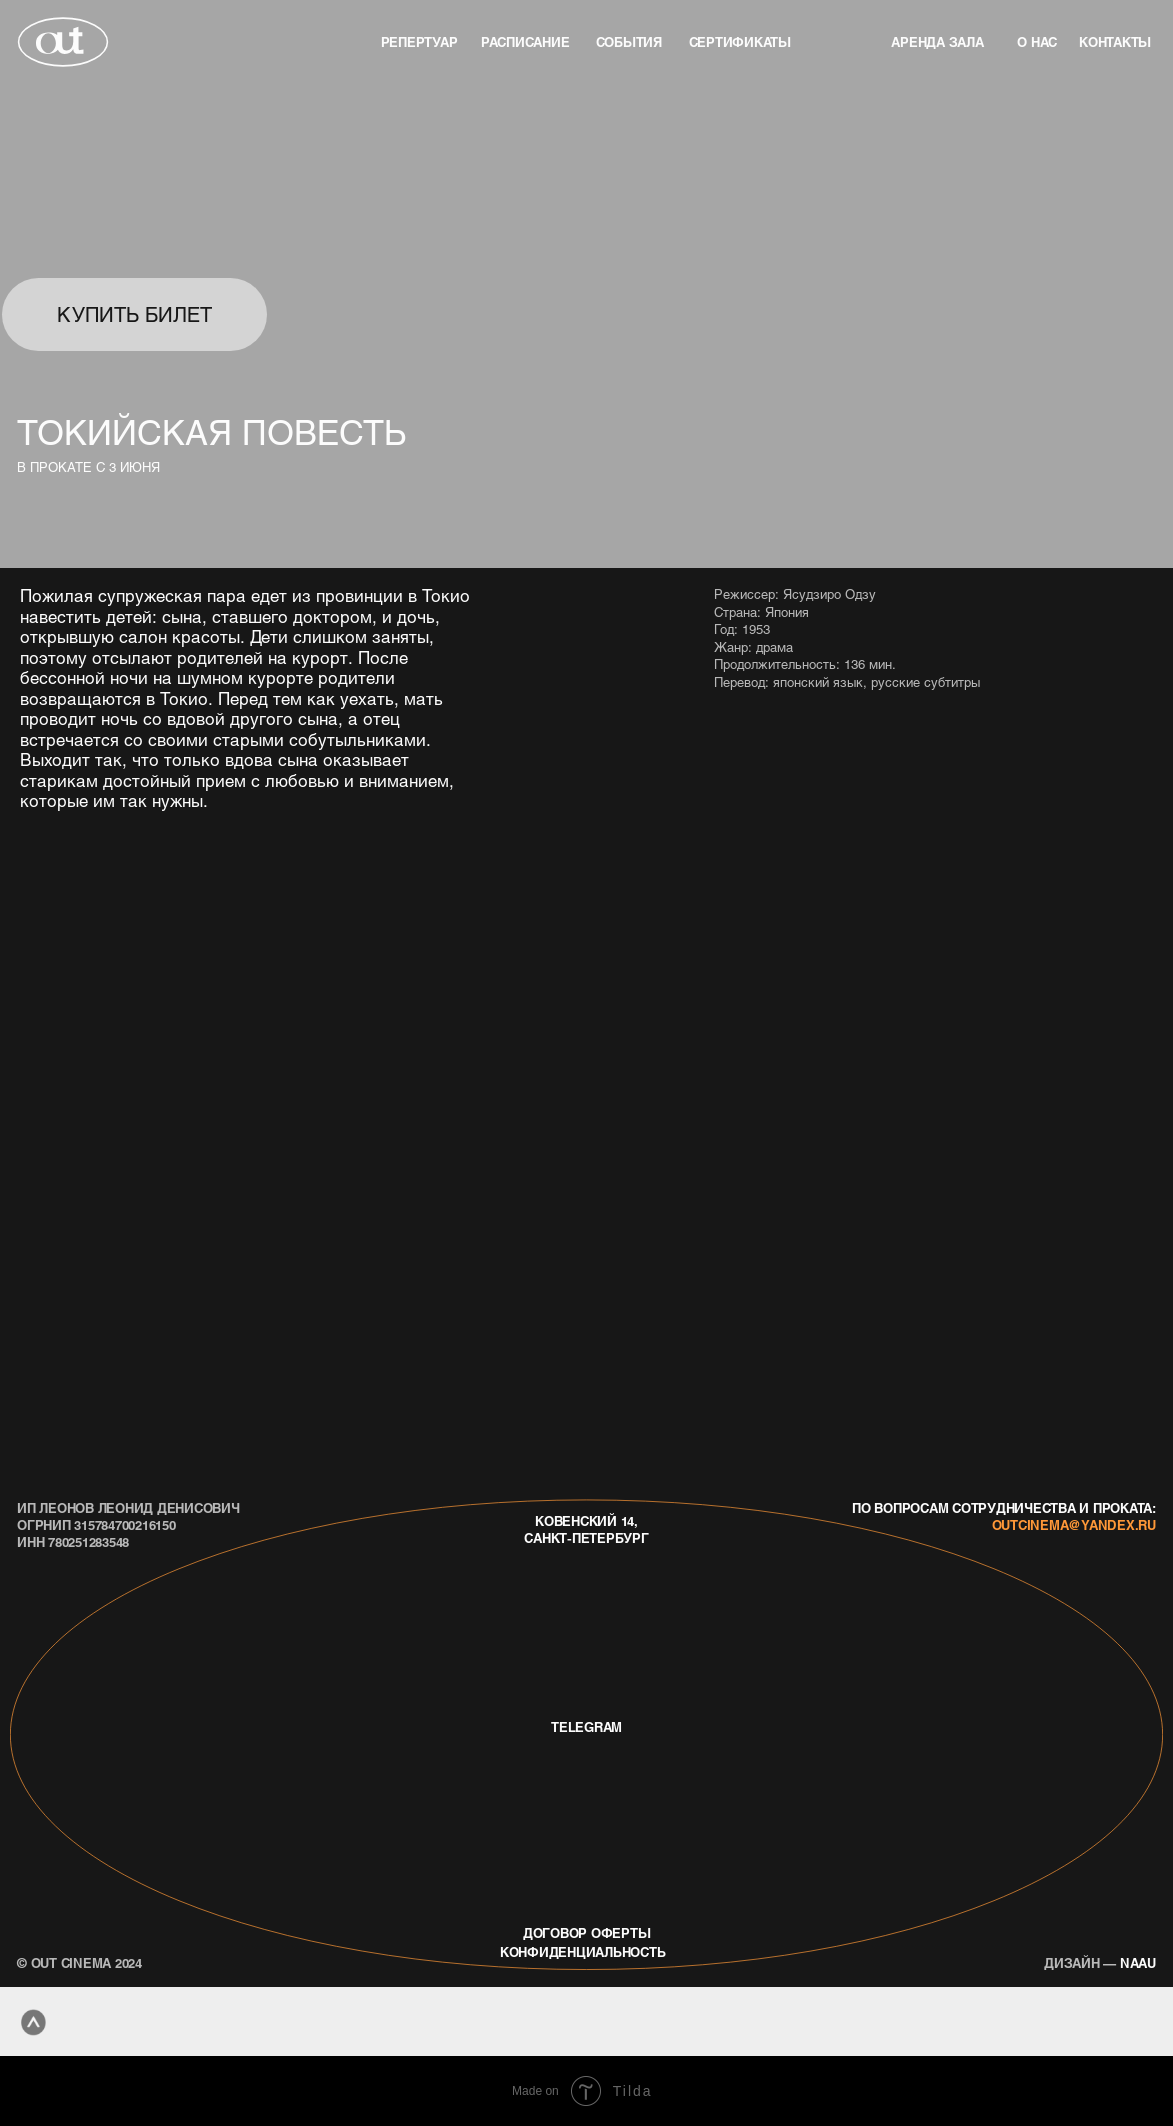 The width and height of the screenshot is (1173, 2126). What do you see at coordinates (629, 41) in the screenshot?
I see `события` at bounding box center [629, 41].